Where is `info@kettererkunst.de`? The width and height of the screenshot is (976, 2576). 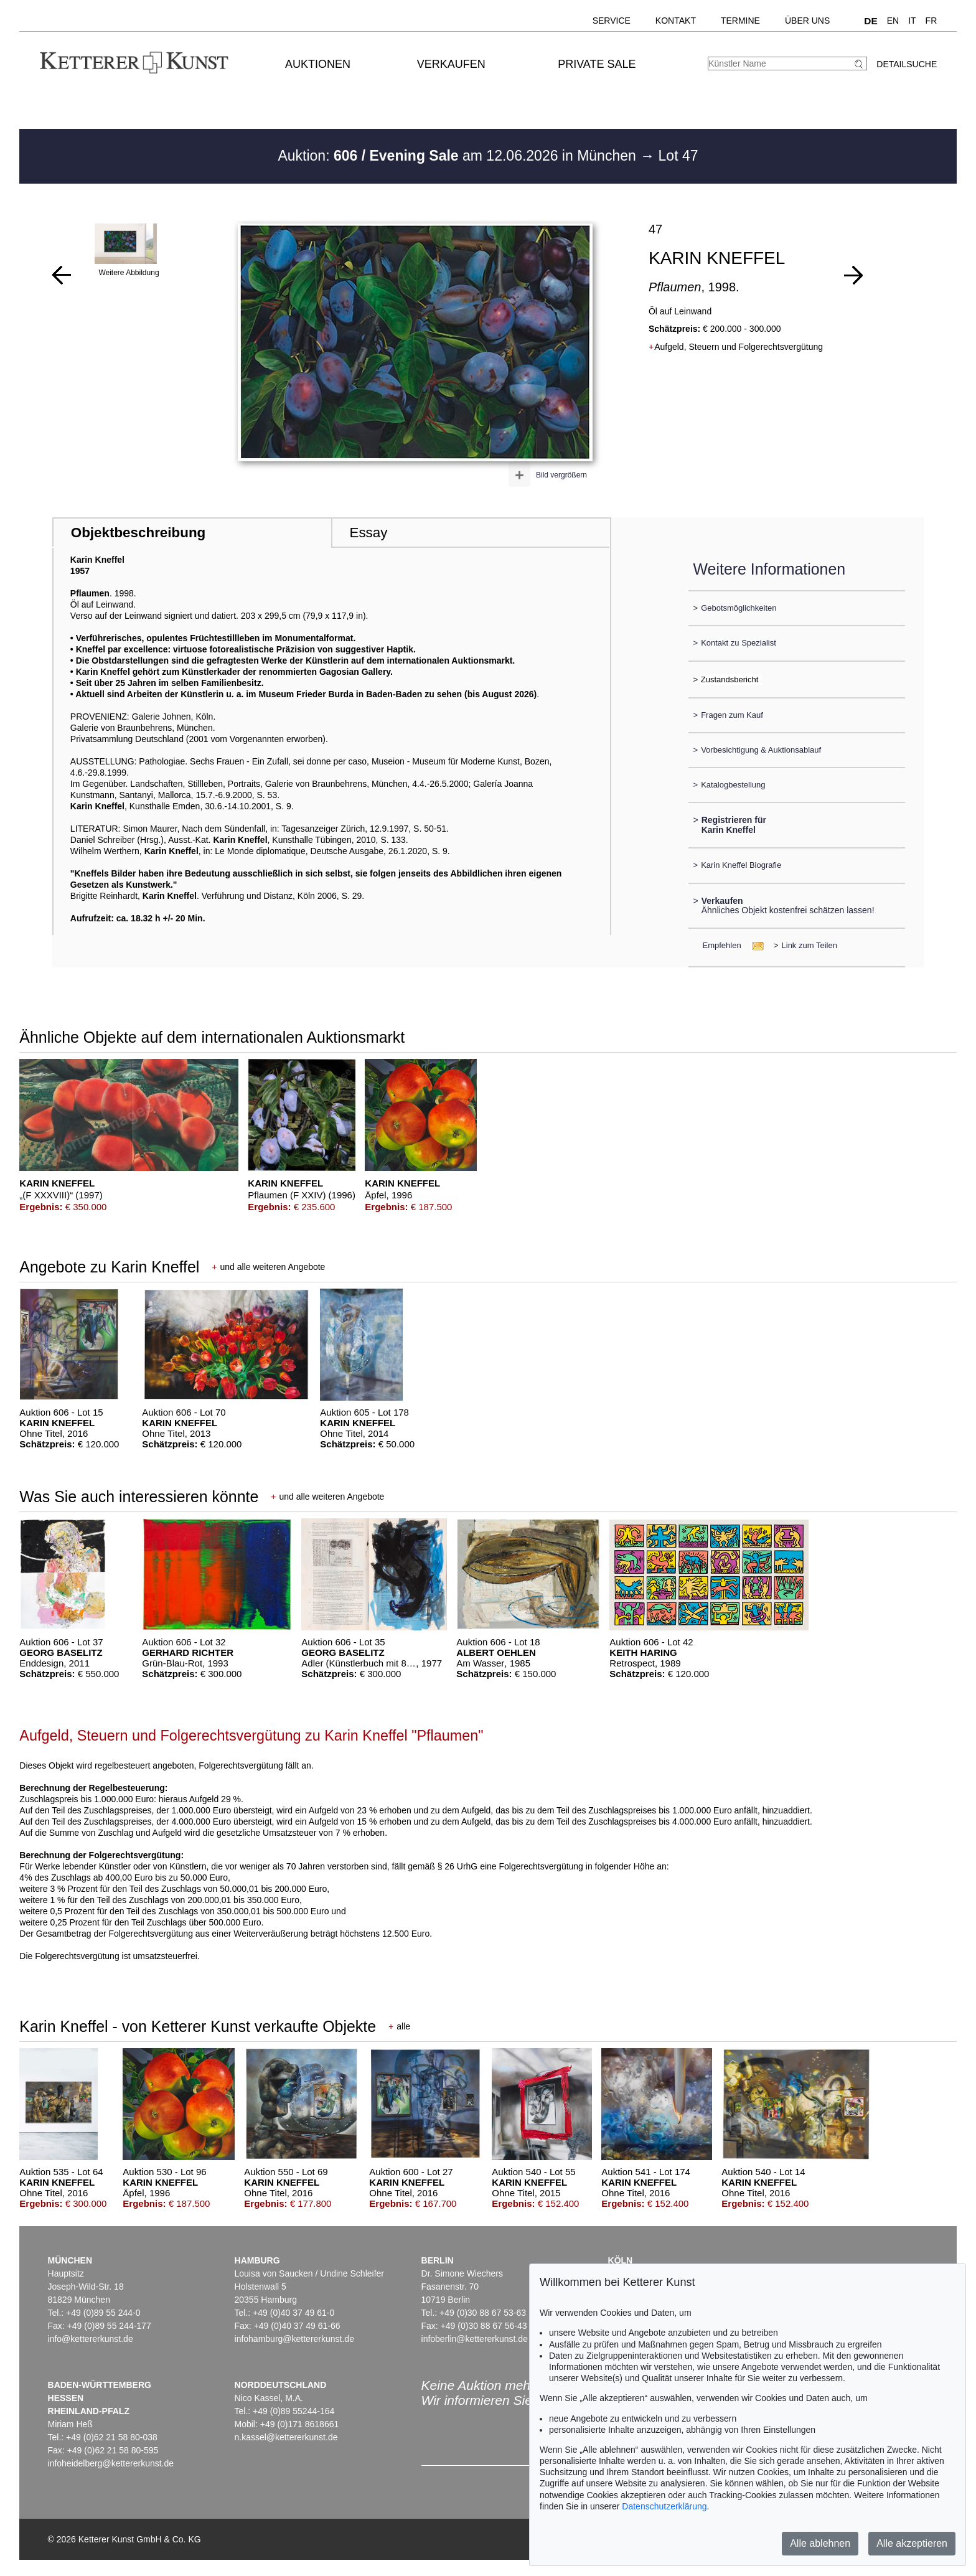
info@kettererkunst.de is located at coordinates (90, 2339).